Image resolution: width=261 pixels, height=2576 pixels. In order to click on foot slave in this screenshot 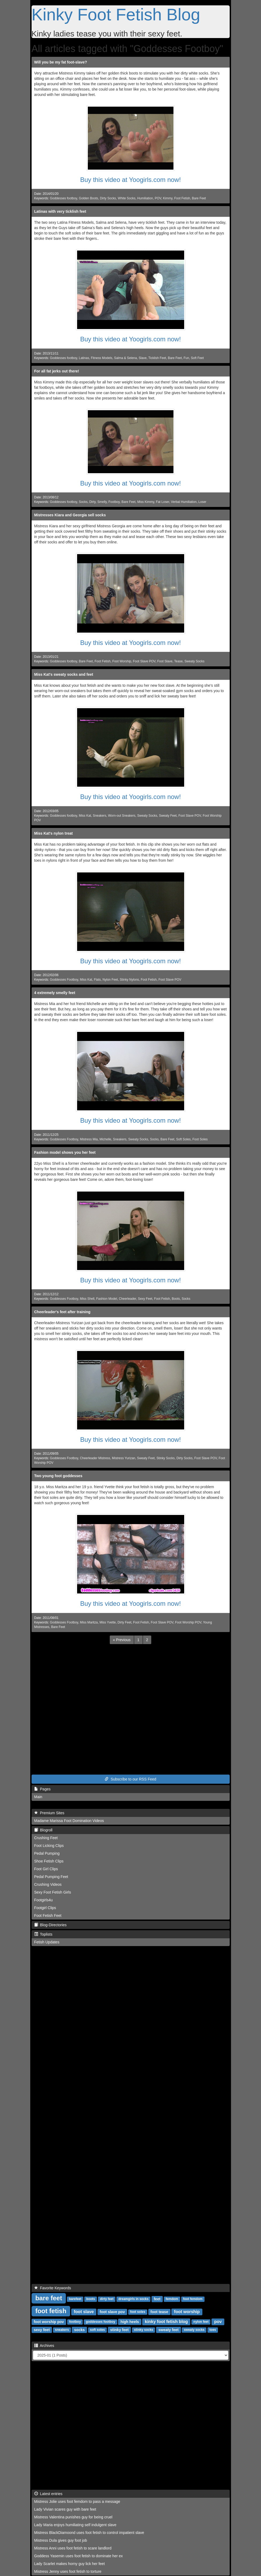, I will do `click(84, 2311)`.